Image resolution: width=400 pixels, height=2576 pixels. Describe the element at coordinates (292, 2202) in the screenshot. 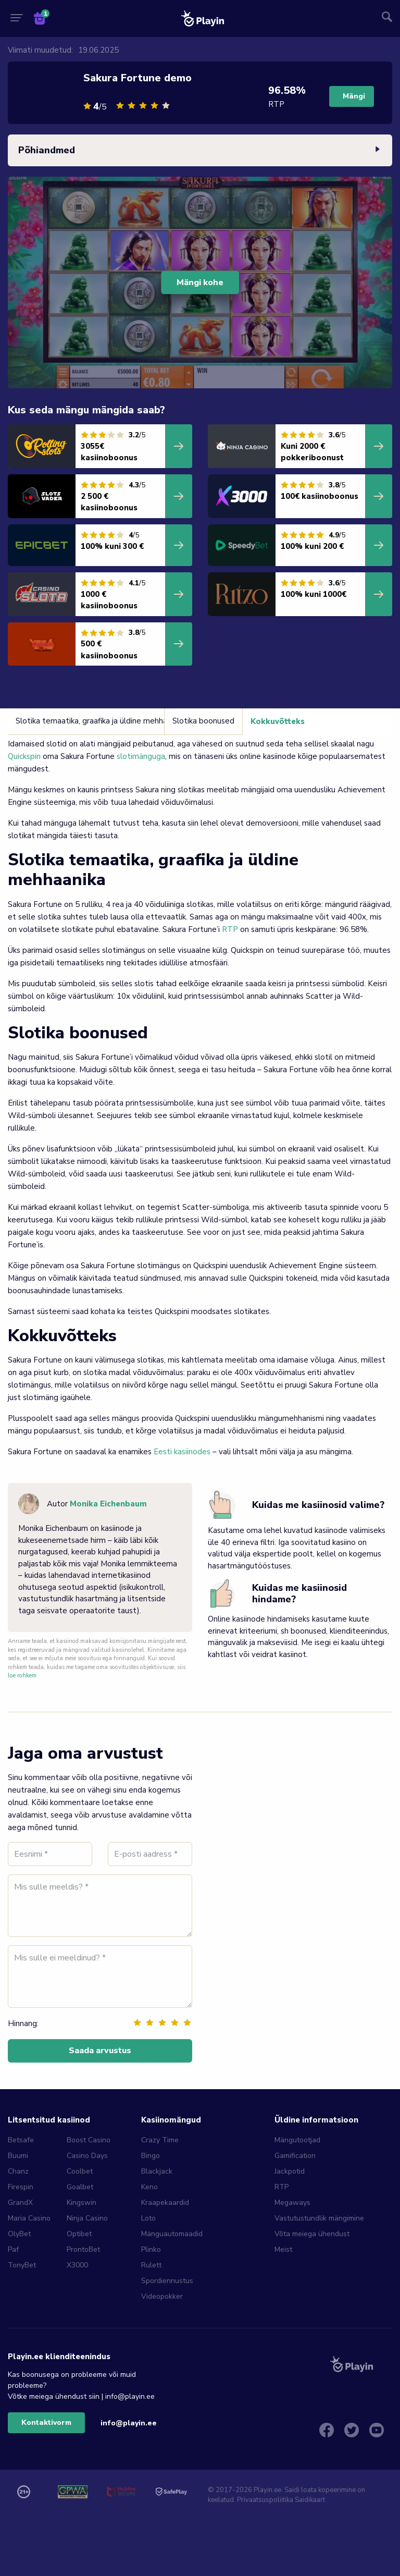

I see `Megaways` at that location.